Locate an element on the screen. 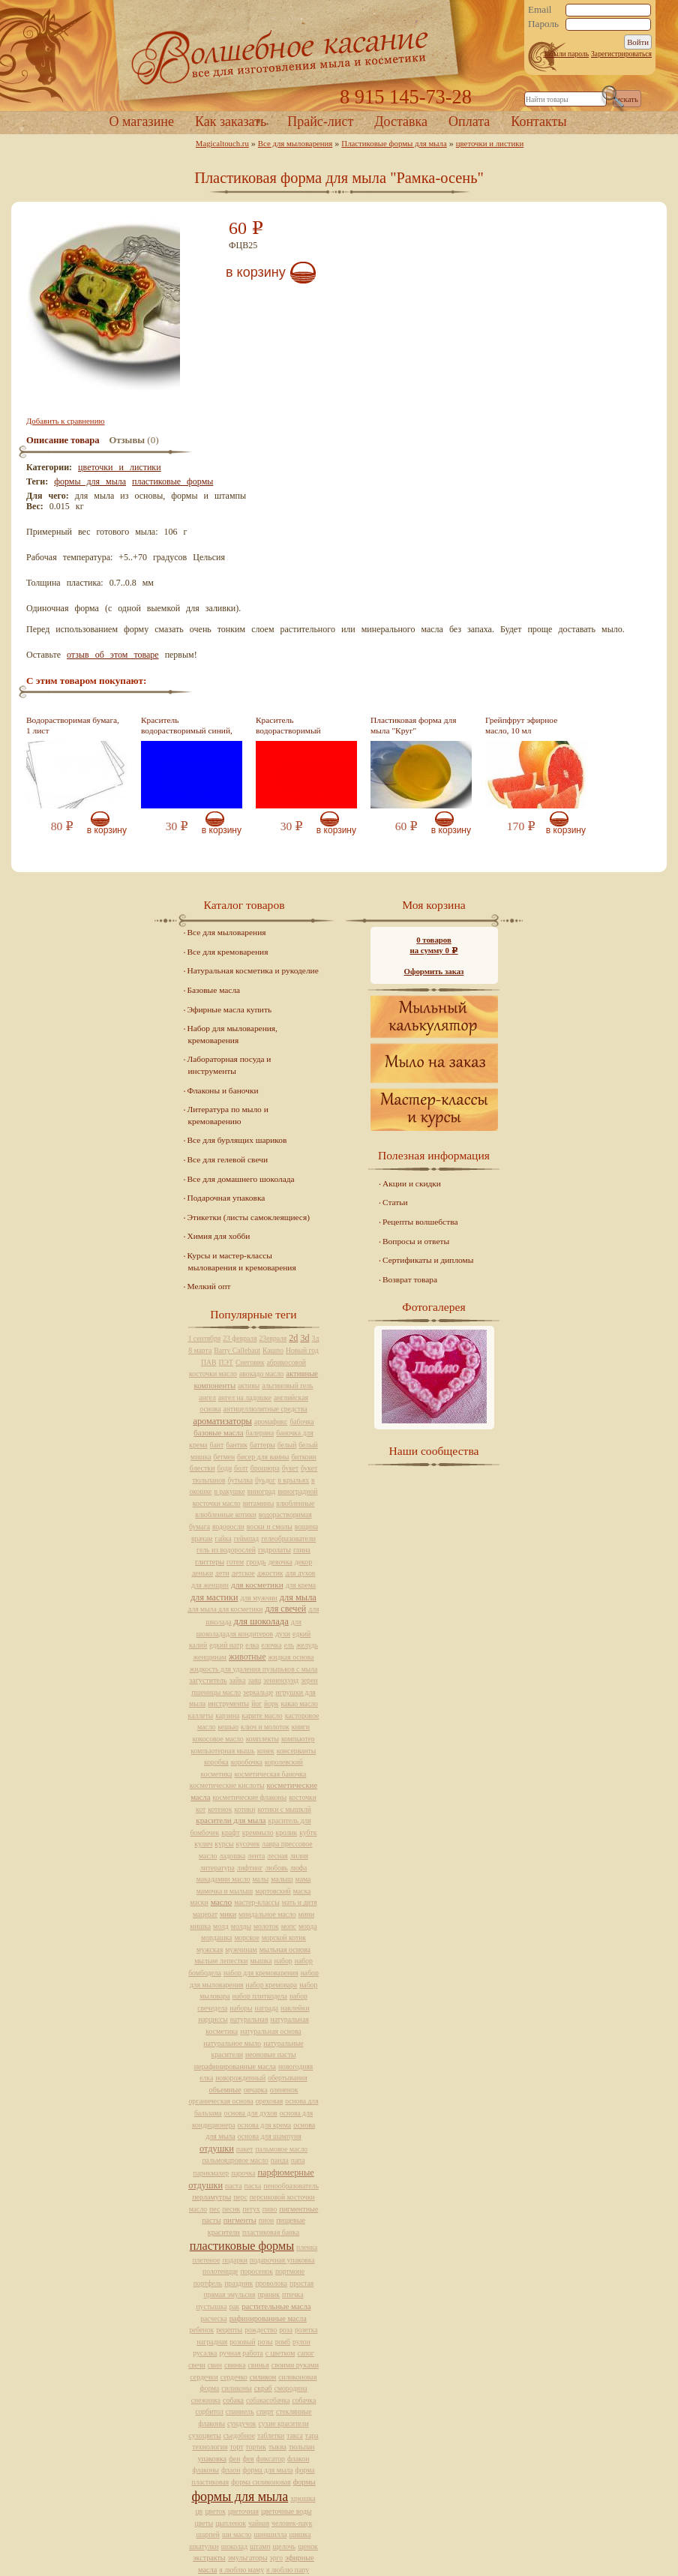 The image size is (678, 2576). Email is located at coordinates (540, 9).